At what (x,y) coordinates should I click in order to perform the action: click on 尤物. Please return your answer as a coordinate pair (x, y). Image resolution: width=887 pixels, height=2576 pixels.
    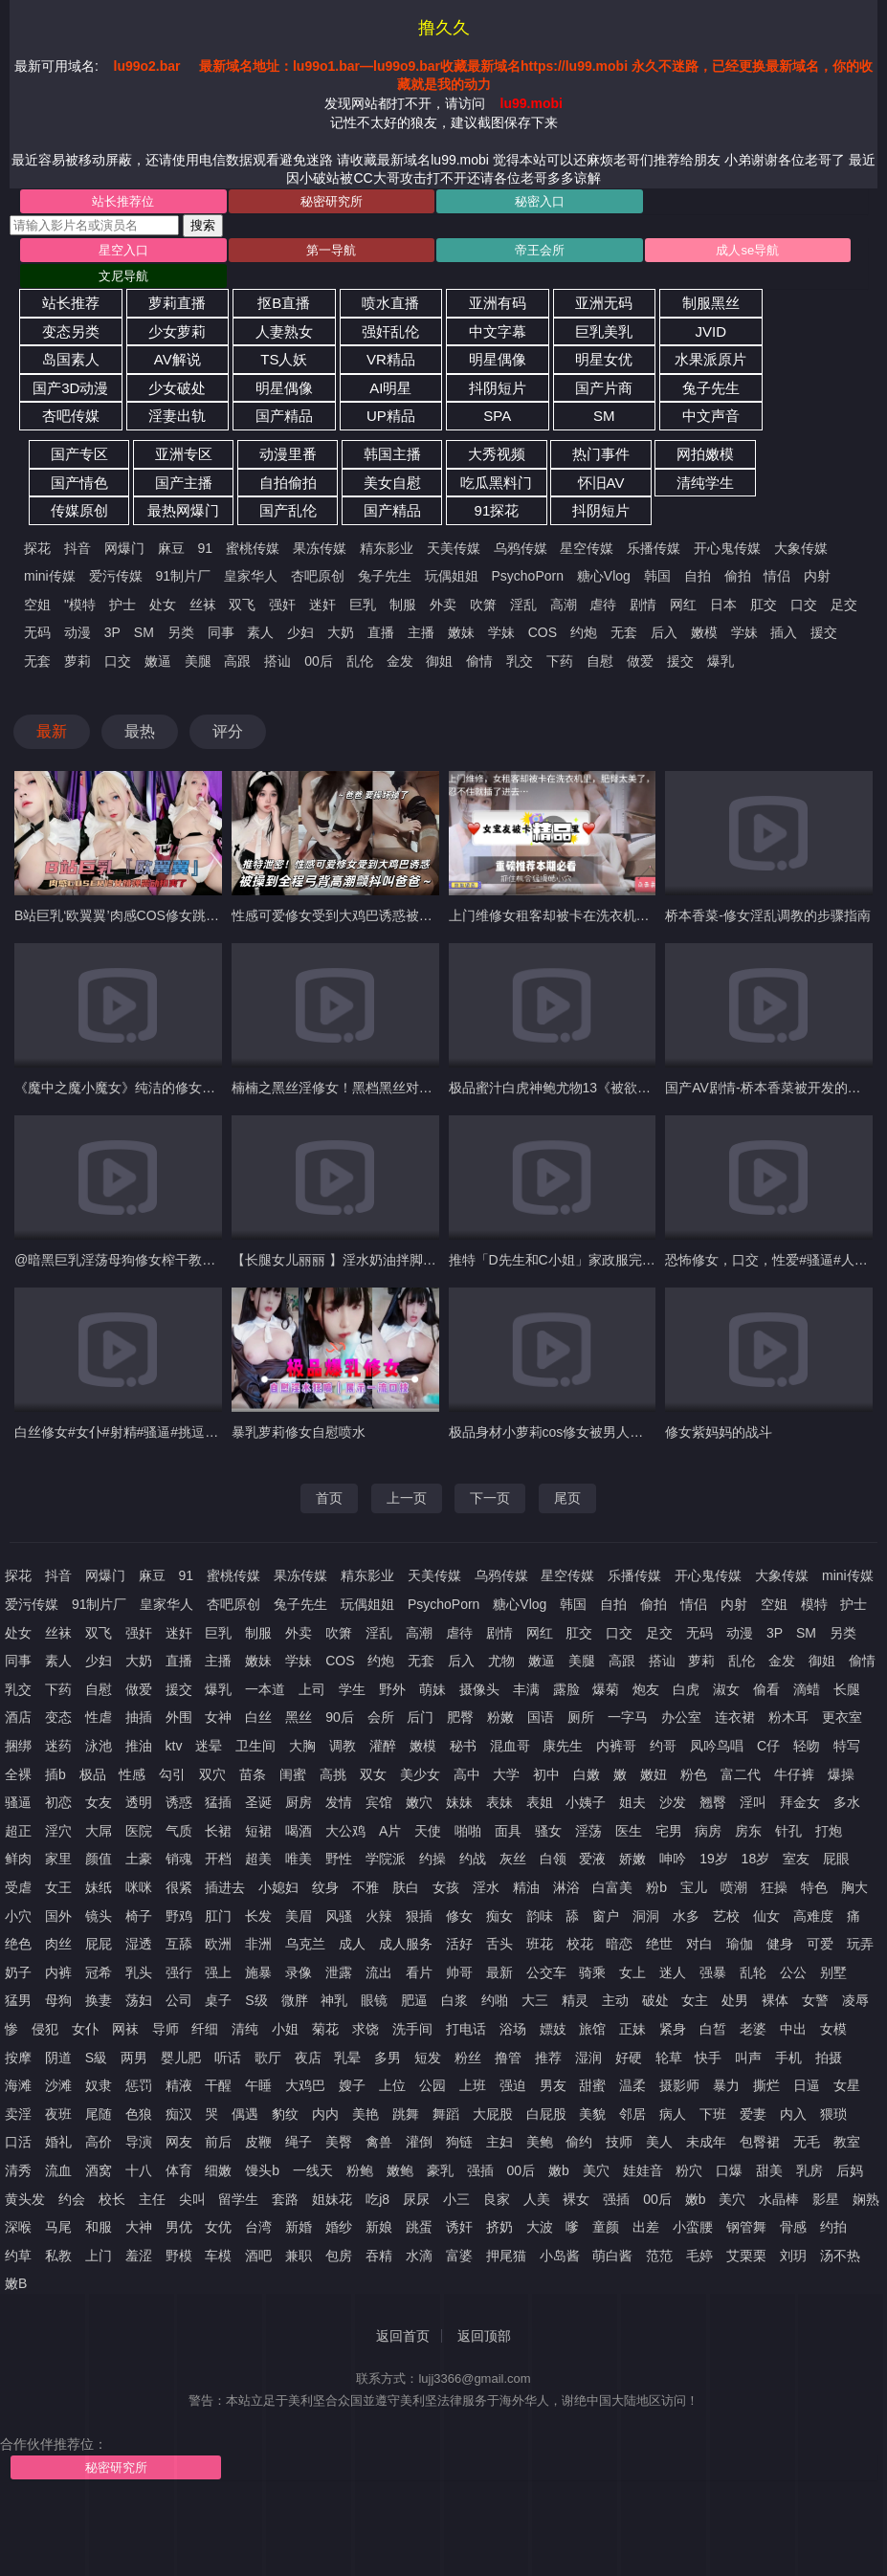
    Looking at the image, I should click on (501, 1660).